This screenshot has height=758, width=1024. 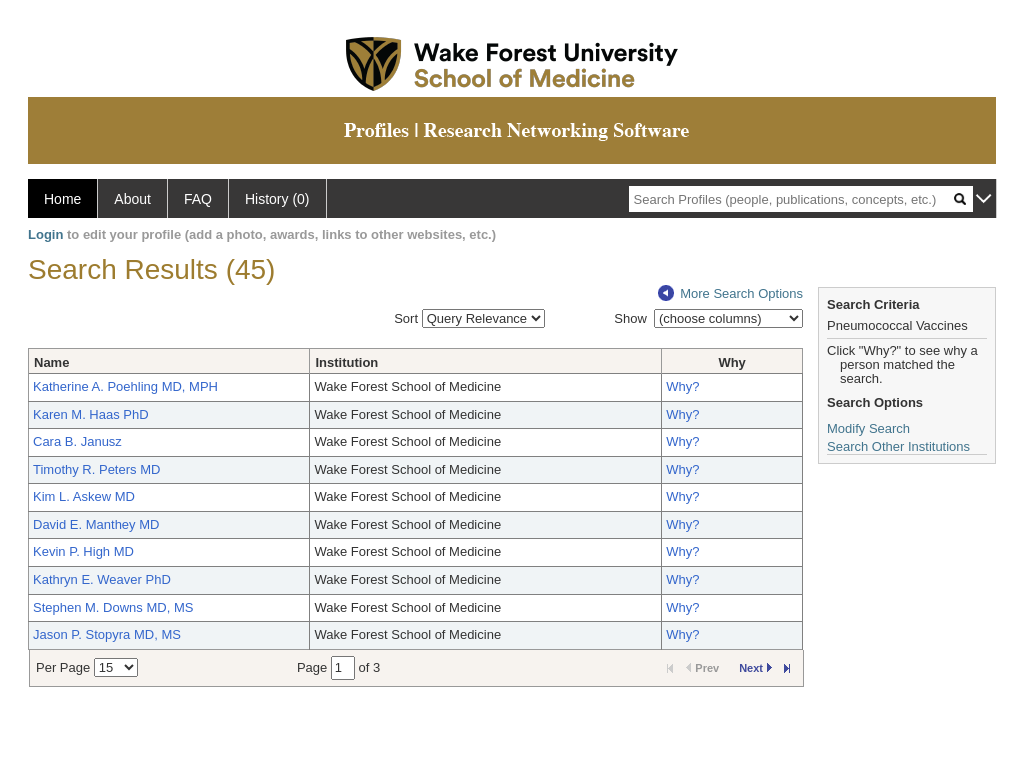 I want to click on About, so click(x=132, y=199).